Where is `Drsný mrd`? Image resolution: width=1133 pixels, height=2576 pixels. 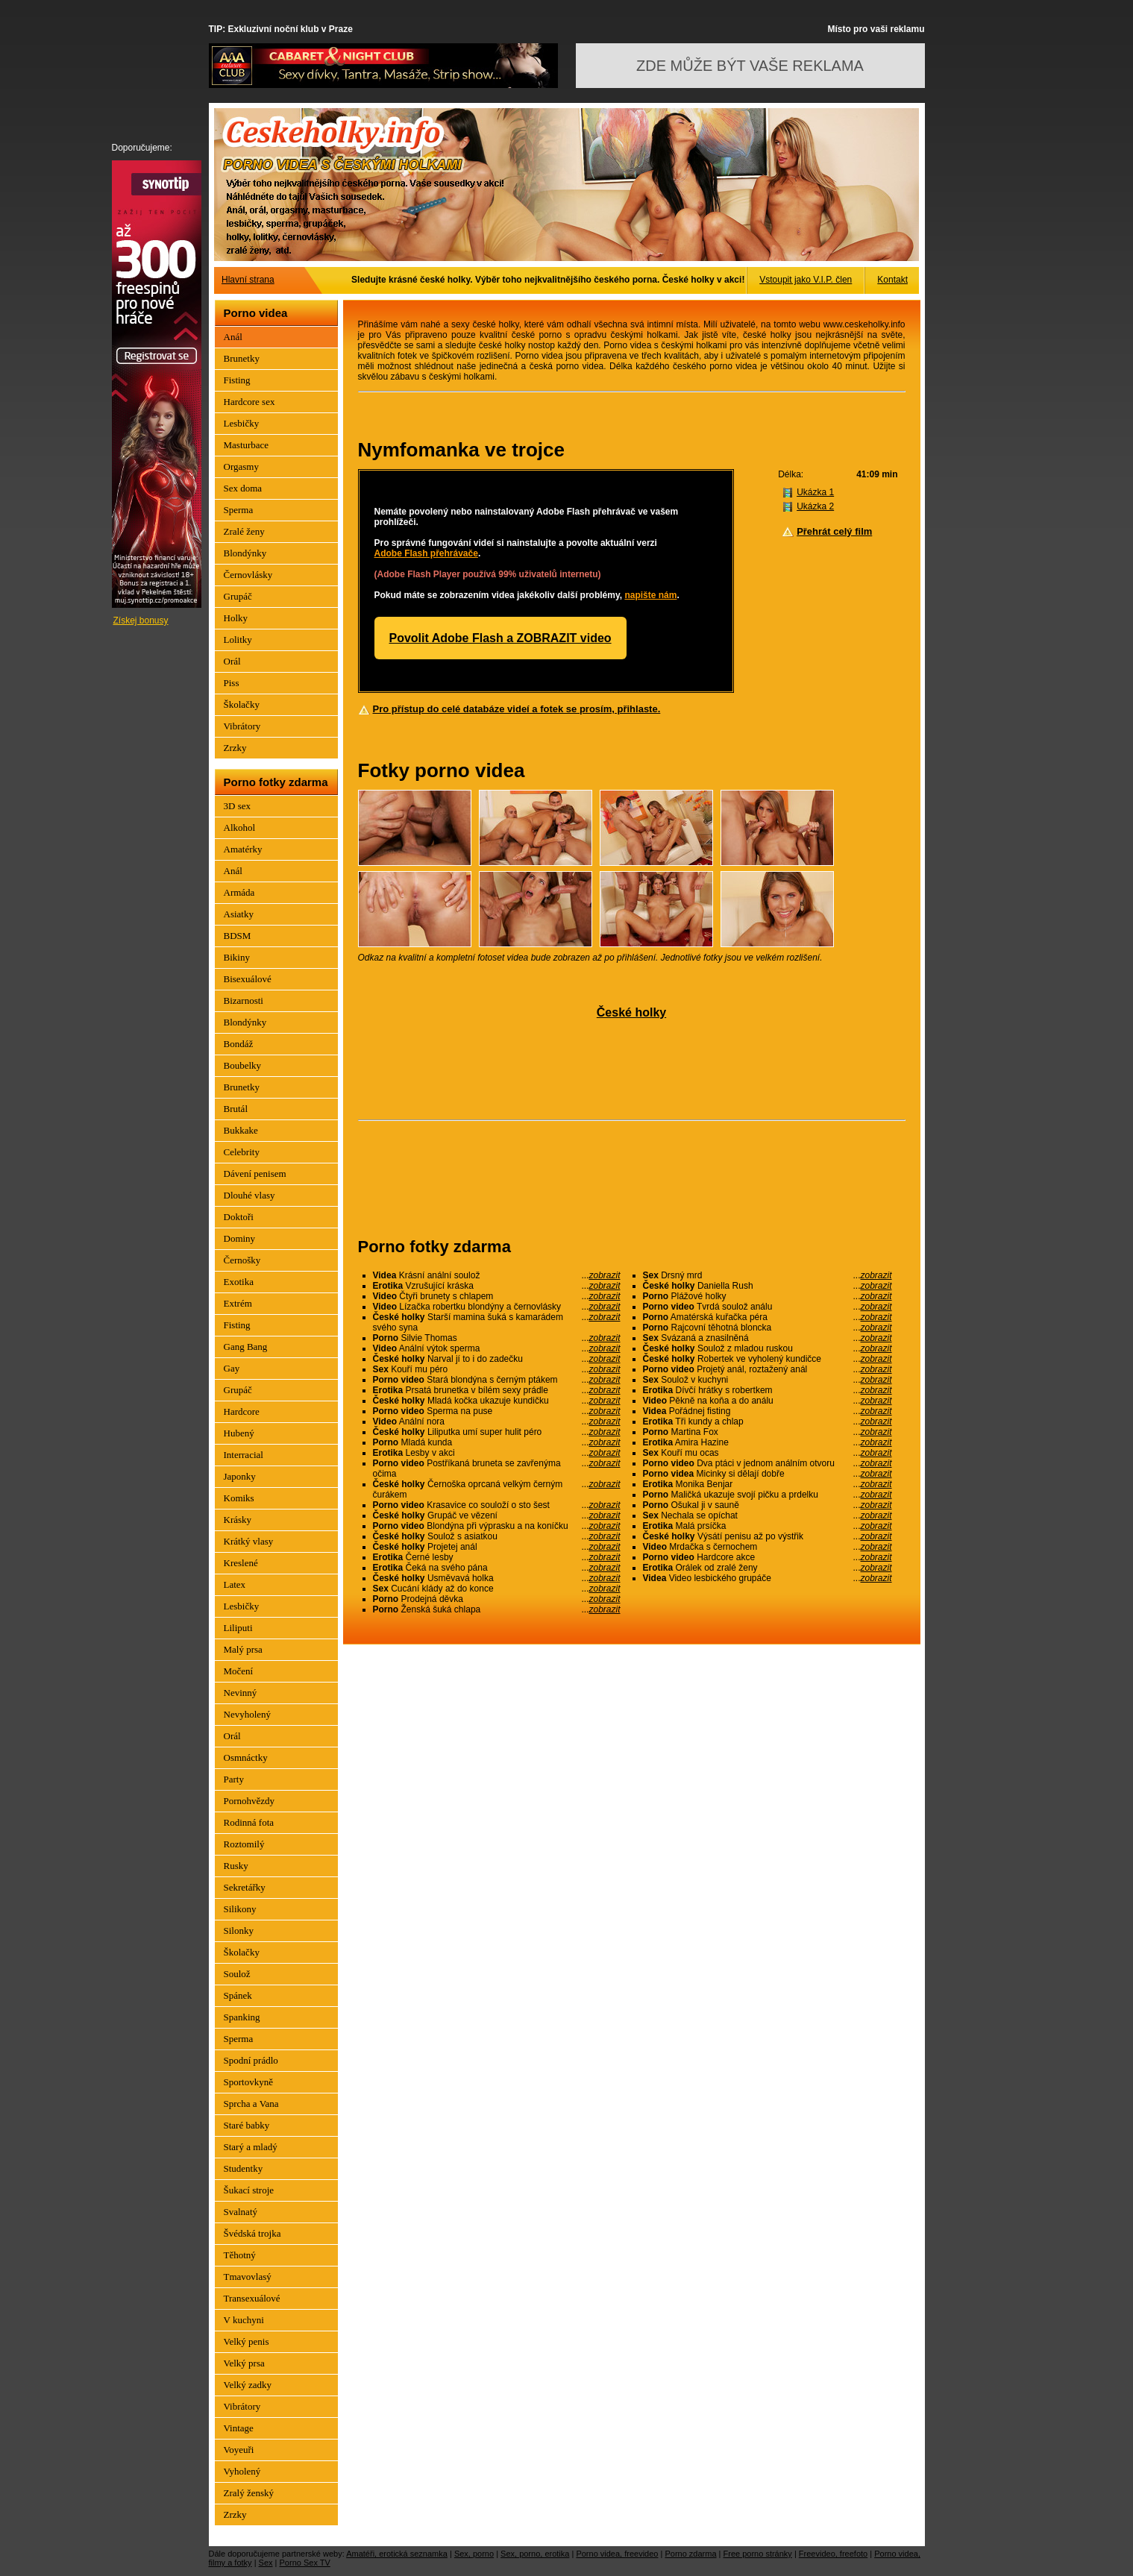 Drsný mrd is located at coordinates (767, 1275).